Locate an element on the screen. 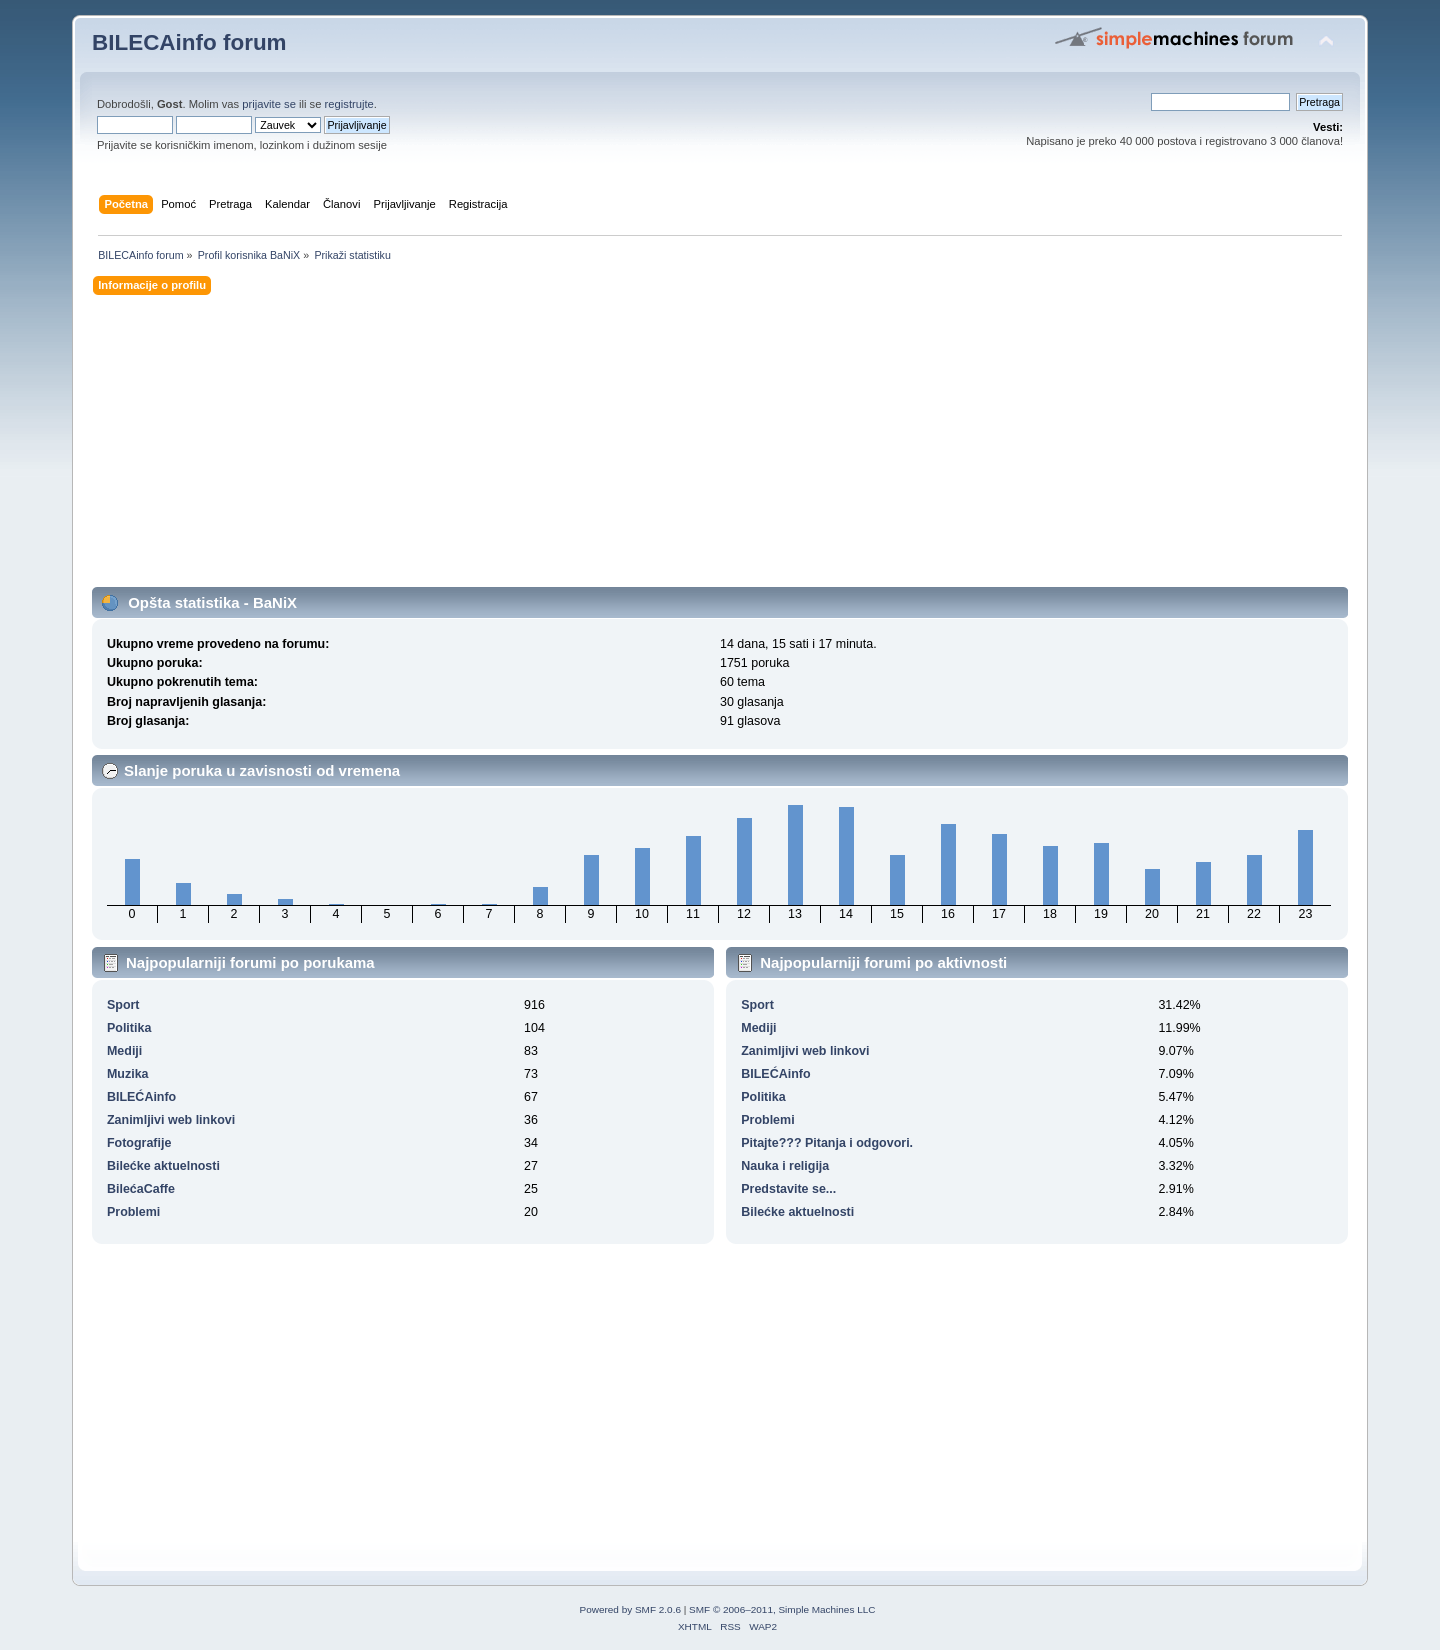 This screenshot has width=1440, height=1650. prijavite se is located at coordinates (269, 104).